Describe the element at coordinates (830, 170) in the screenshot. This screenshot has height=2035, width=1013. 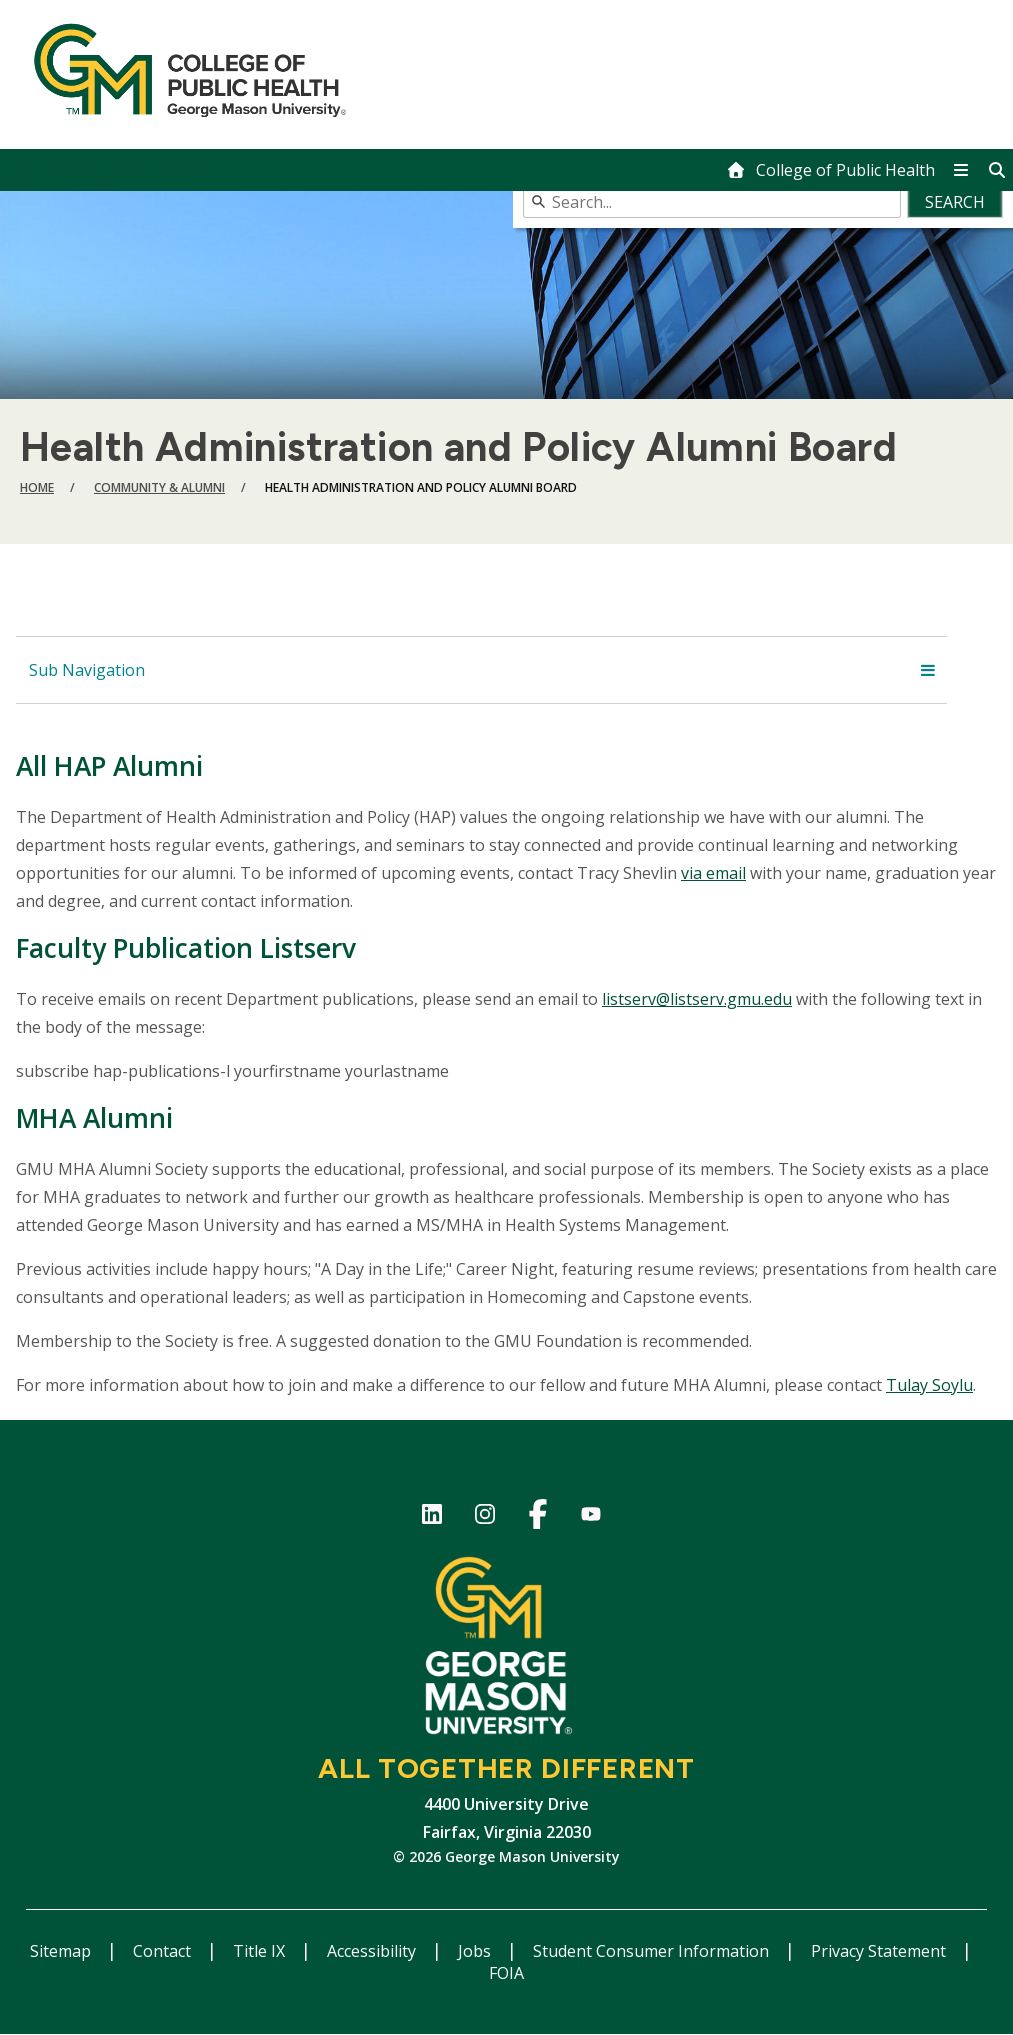
I see `[home]` at that location.